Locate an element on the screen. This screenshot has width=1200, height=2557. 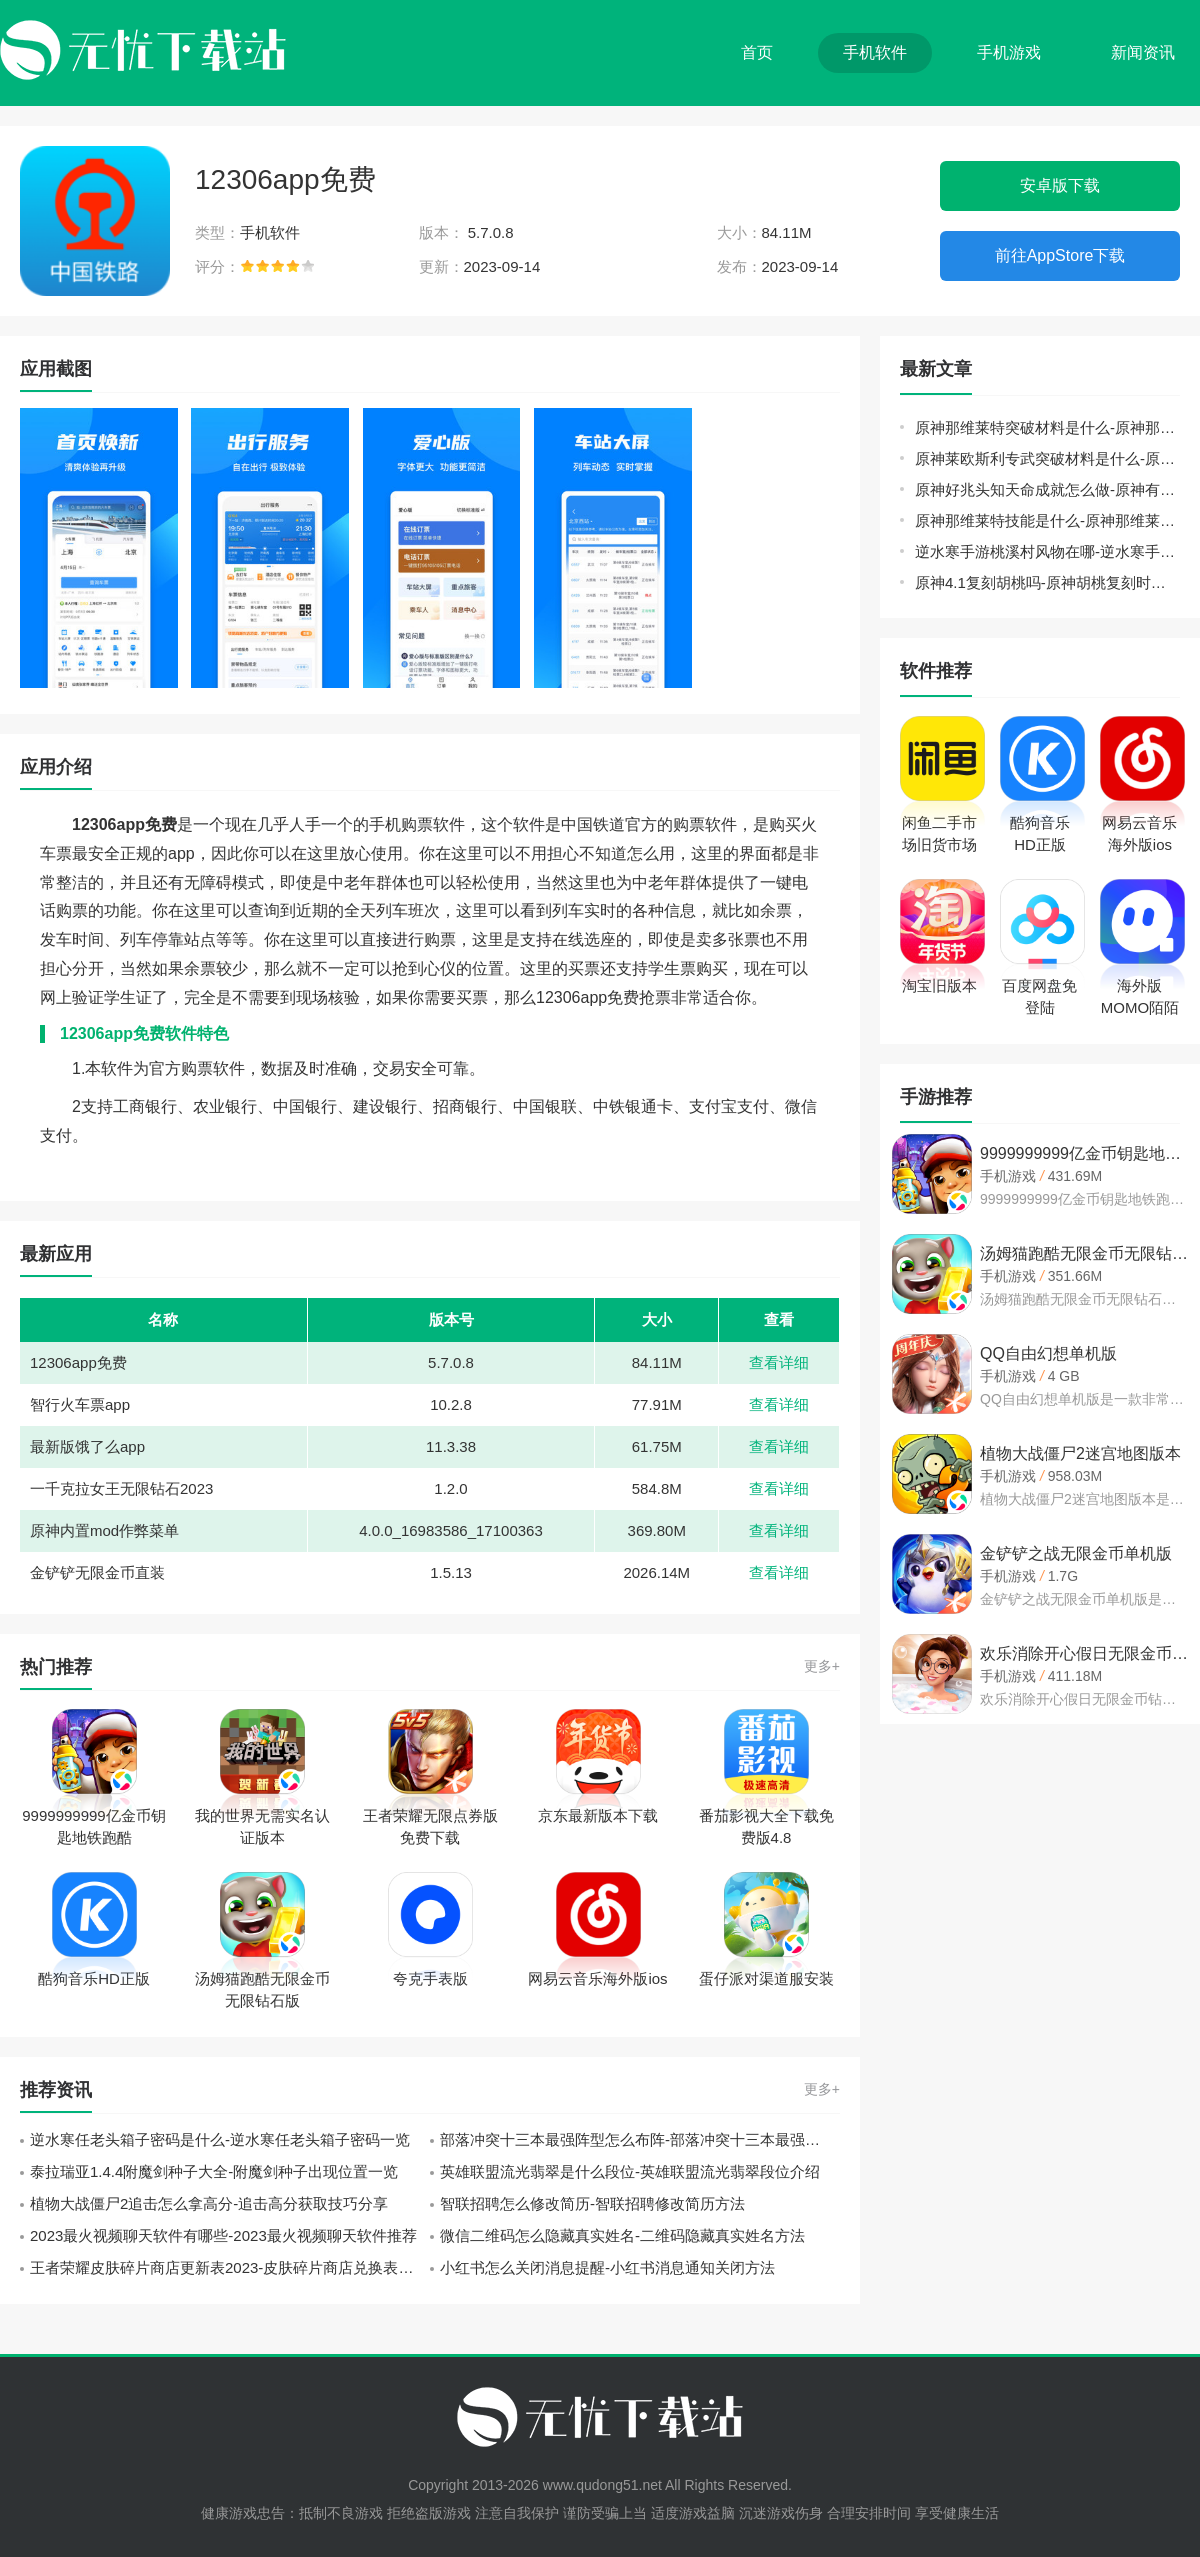
小红书怎么关闭消息提醒-小红书消息通知关闭方法 is located at coordinates (607, 2267).